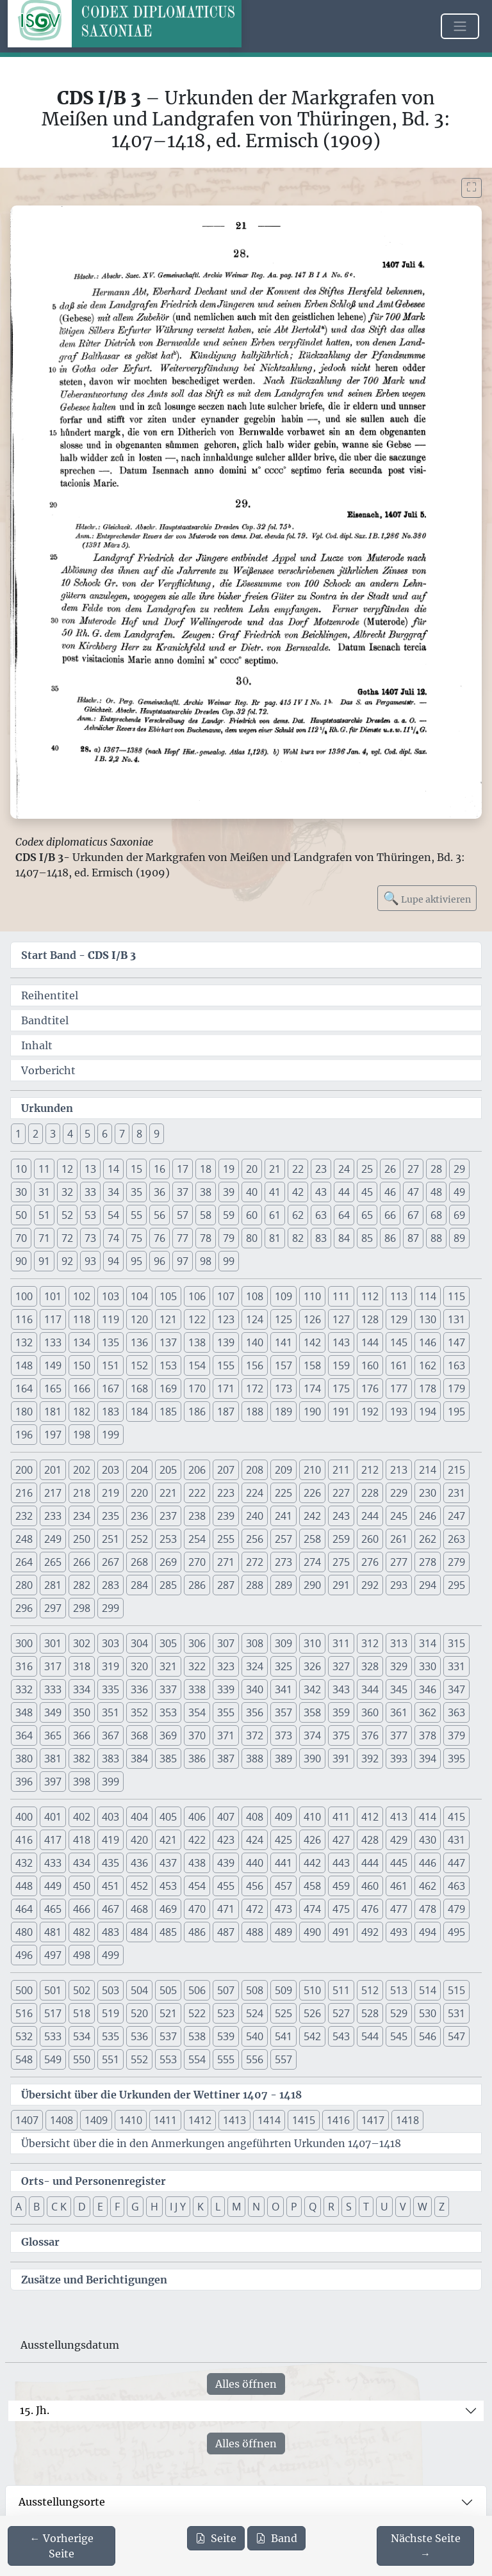 The height and width of the screenshot is (2576, 492). What do you see at coordinates (398, 1758) in the screenshot?
I see `393 [button]` at bounding box center [398, 1758].